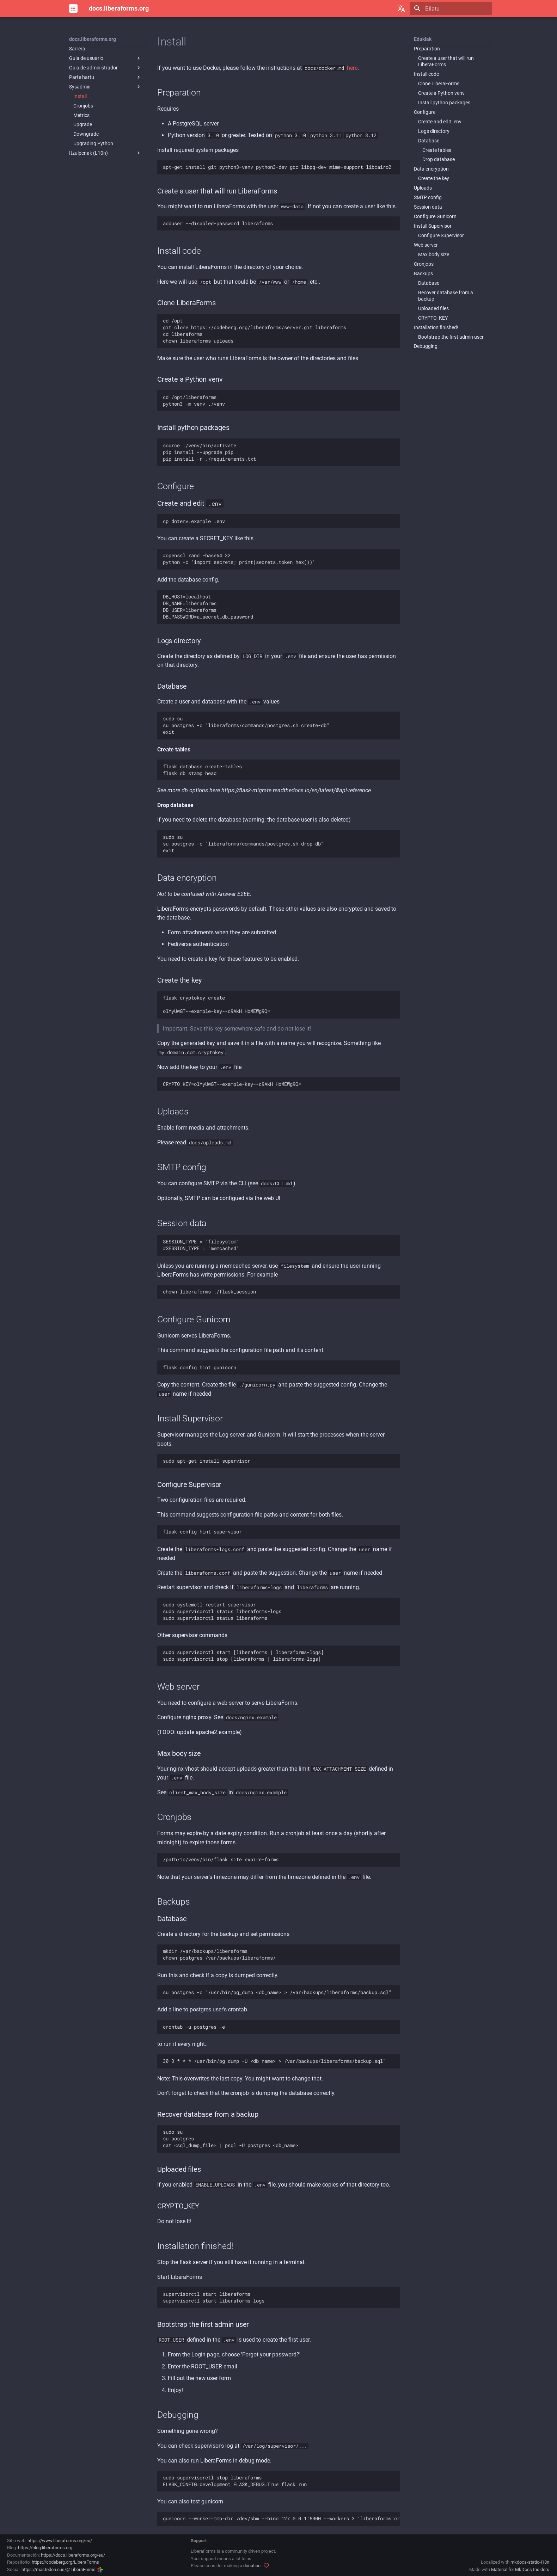 Image resolution: width=557 pixels, height=2576 pixels. Describe the element at coordinates (529, 2562) in the screenshot. I see `mkdocs-static-i18n` at that location.